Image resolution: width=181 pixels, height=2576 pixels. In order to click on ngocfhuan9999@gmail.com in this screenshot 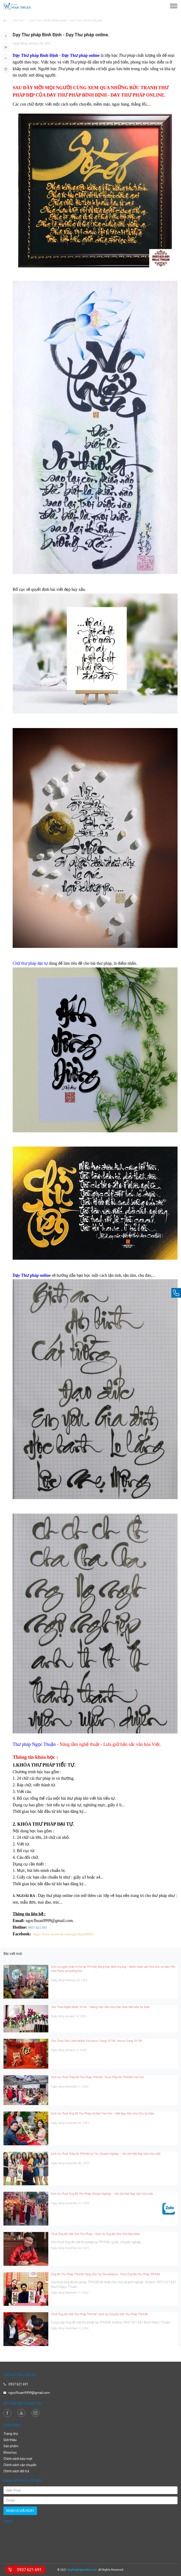, I will do `click(29, 2393)`.